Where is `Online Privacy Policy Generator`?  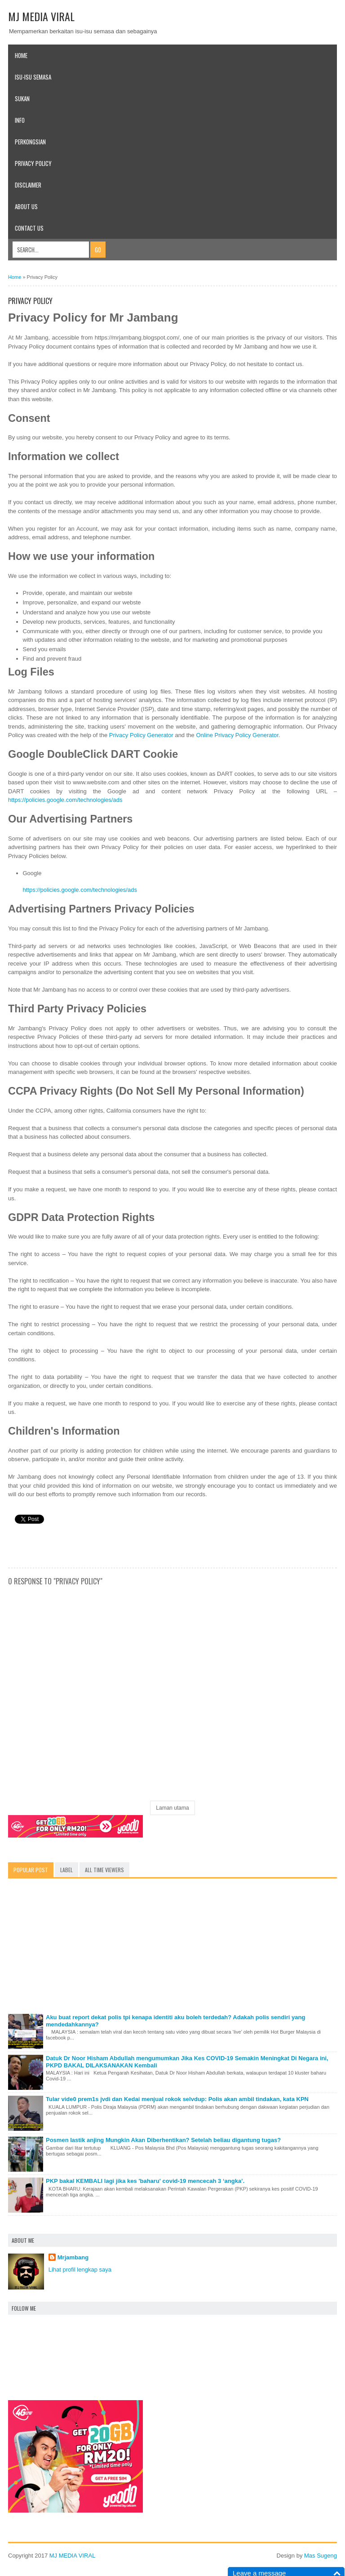 Online Privacy Policy Generator is located at coordinates (237, 735).